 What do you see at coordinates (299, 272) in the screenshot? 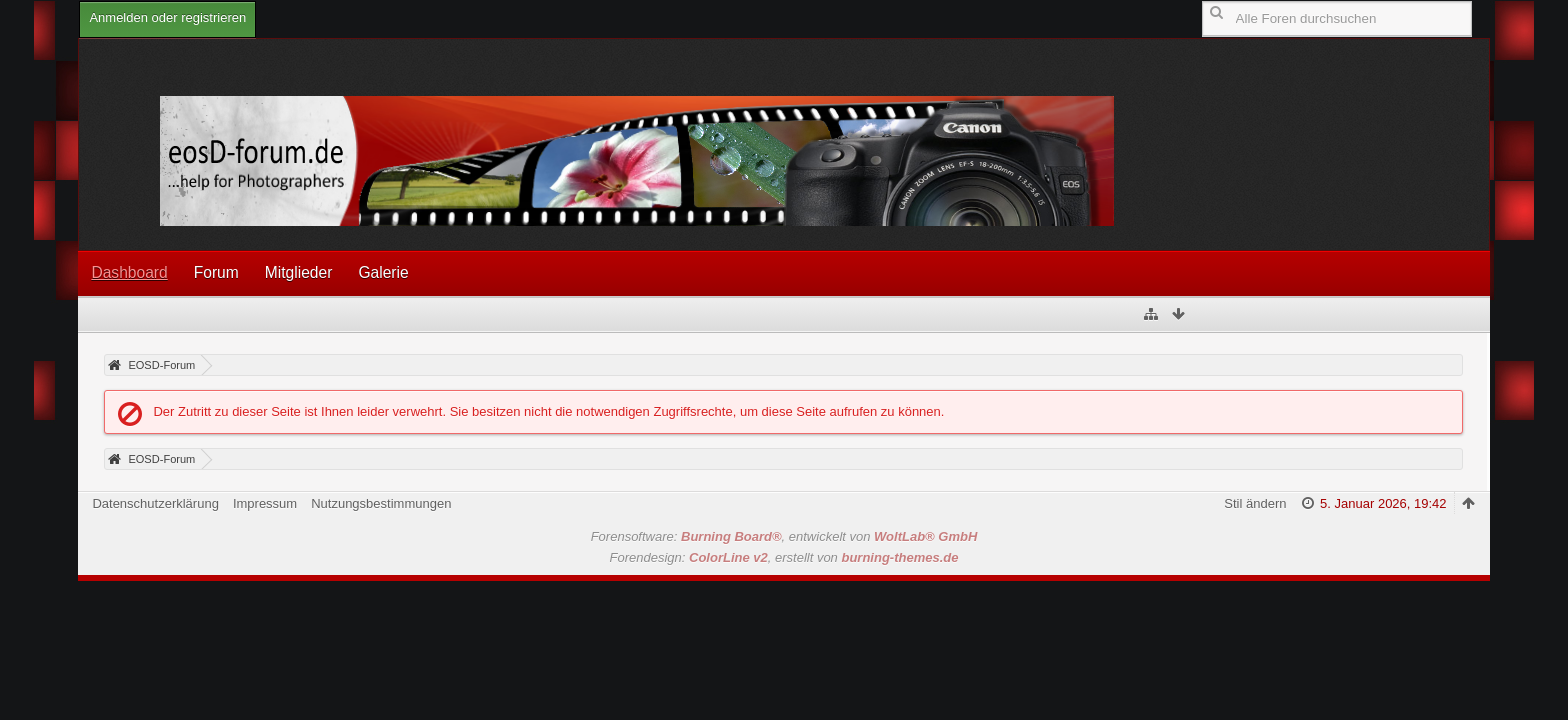
I see `Mitglieder` at bounding box center [299, 272].